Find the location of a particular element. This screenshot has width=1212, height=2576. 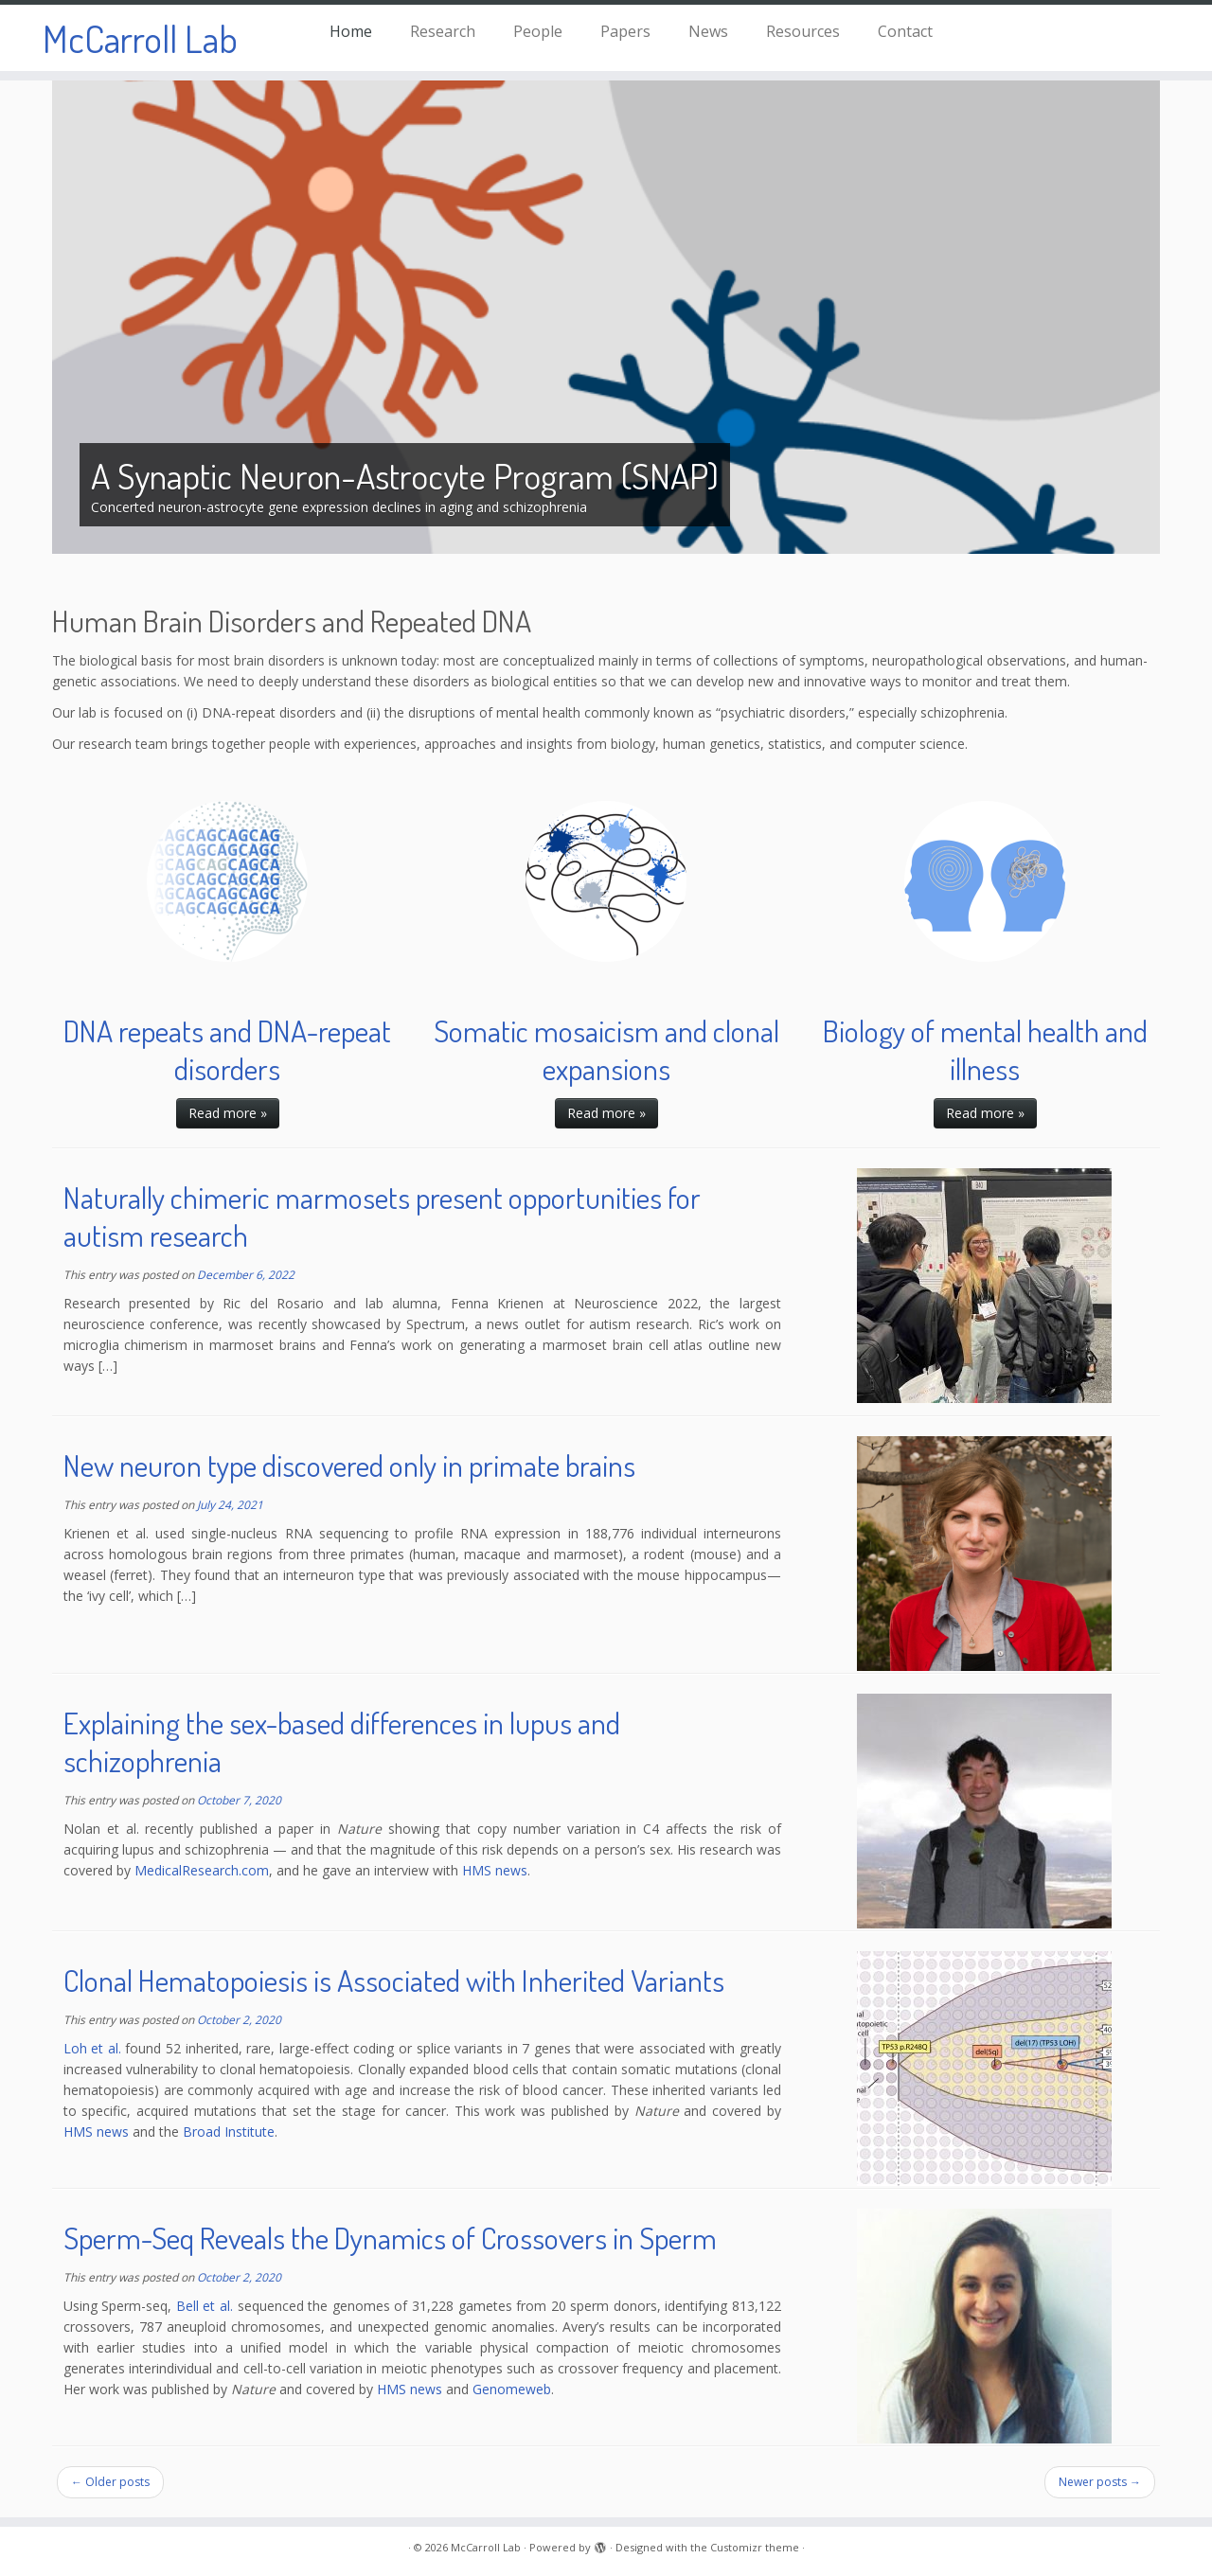

DNA repeats and DNA-repeat disorders is located at coordinates (227, 1049).